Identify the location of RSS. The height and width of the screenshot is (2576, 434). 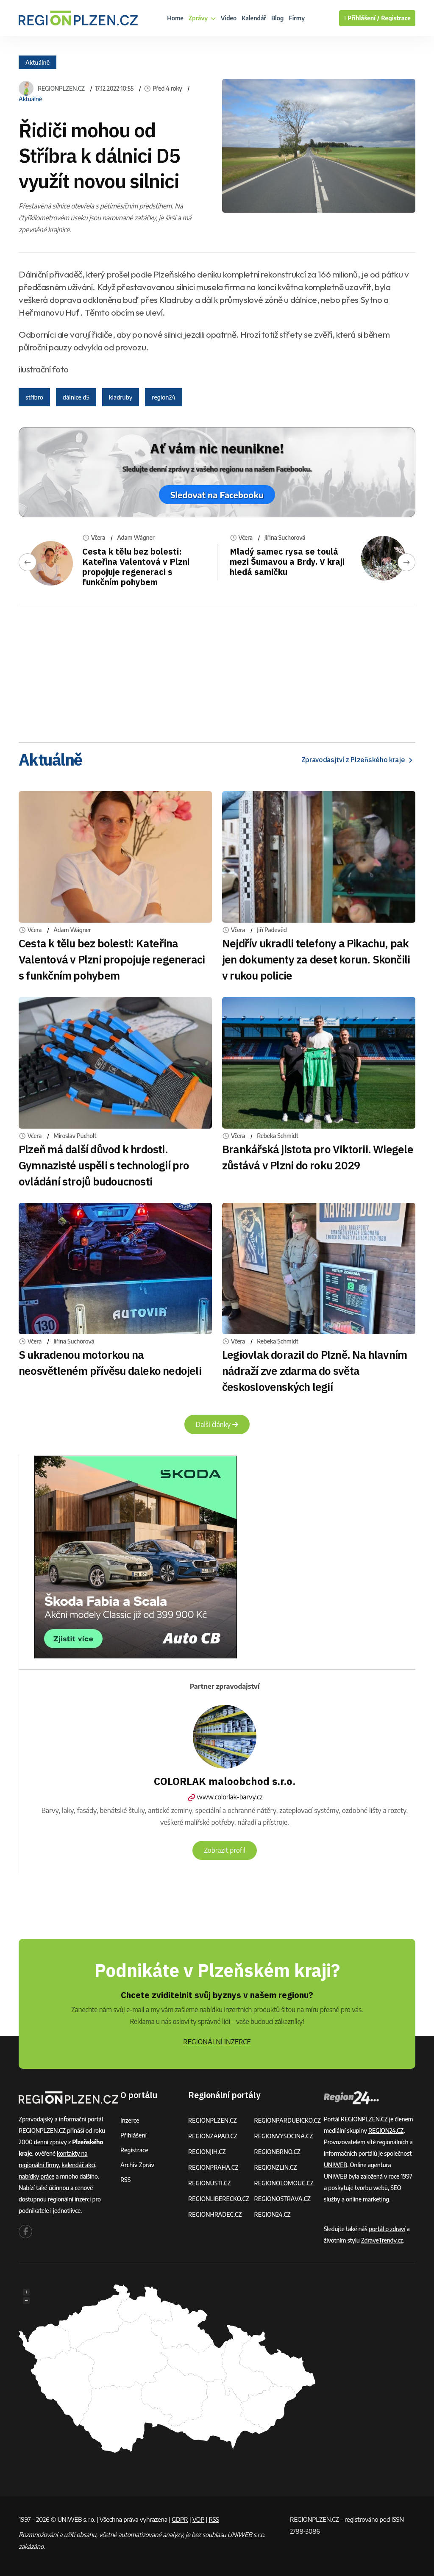
(125, 2179).